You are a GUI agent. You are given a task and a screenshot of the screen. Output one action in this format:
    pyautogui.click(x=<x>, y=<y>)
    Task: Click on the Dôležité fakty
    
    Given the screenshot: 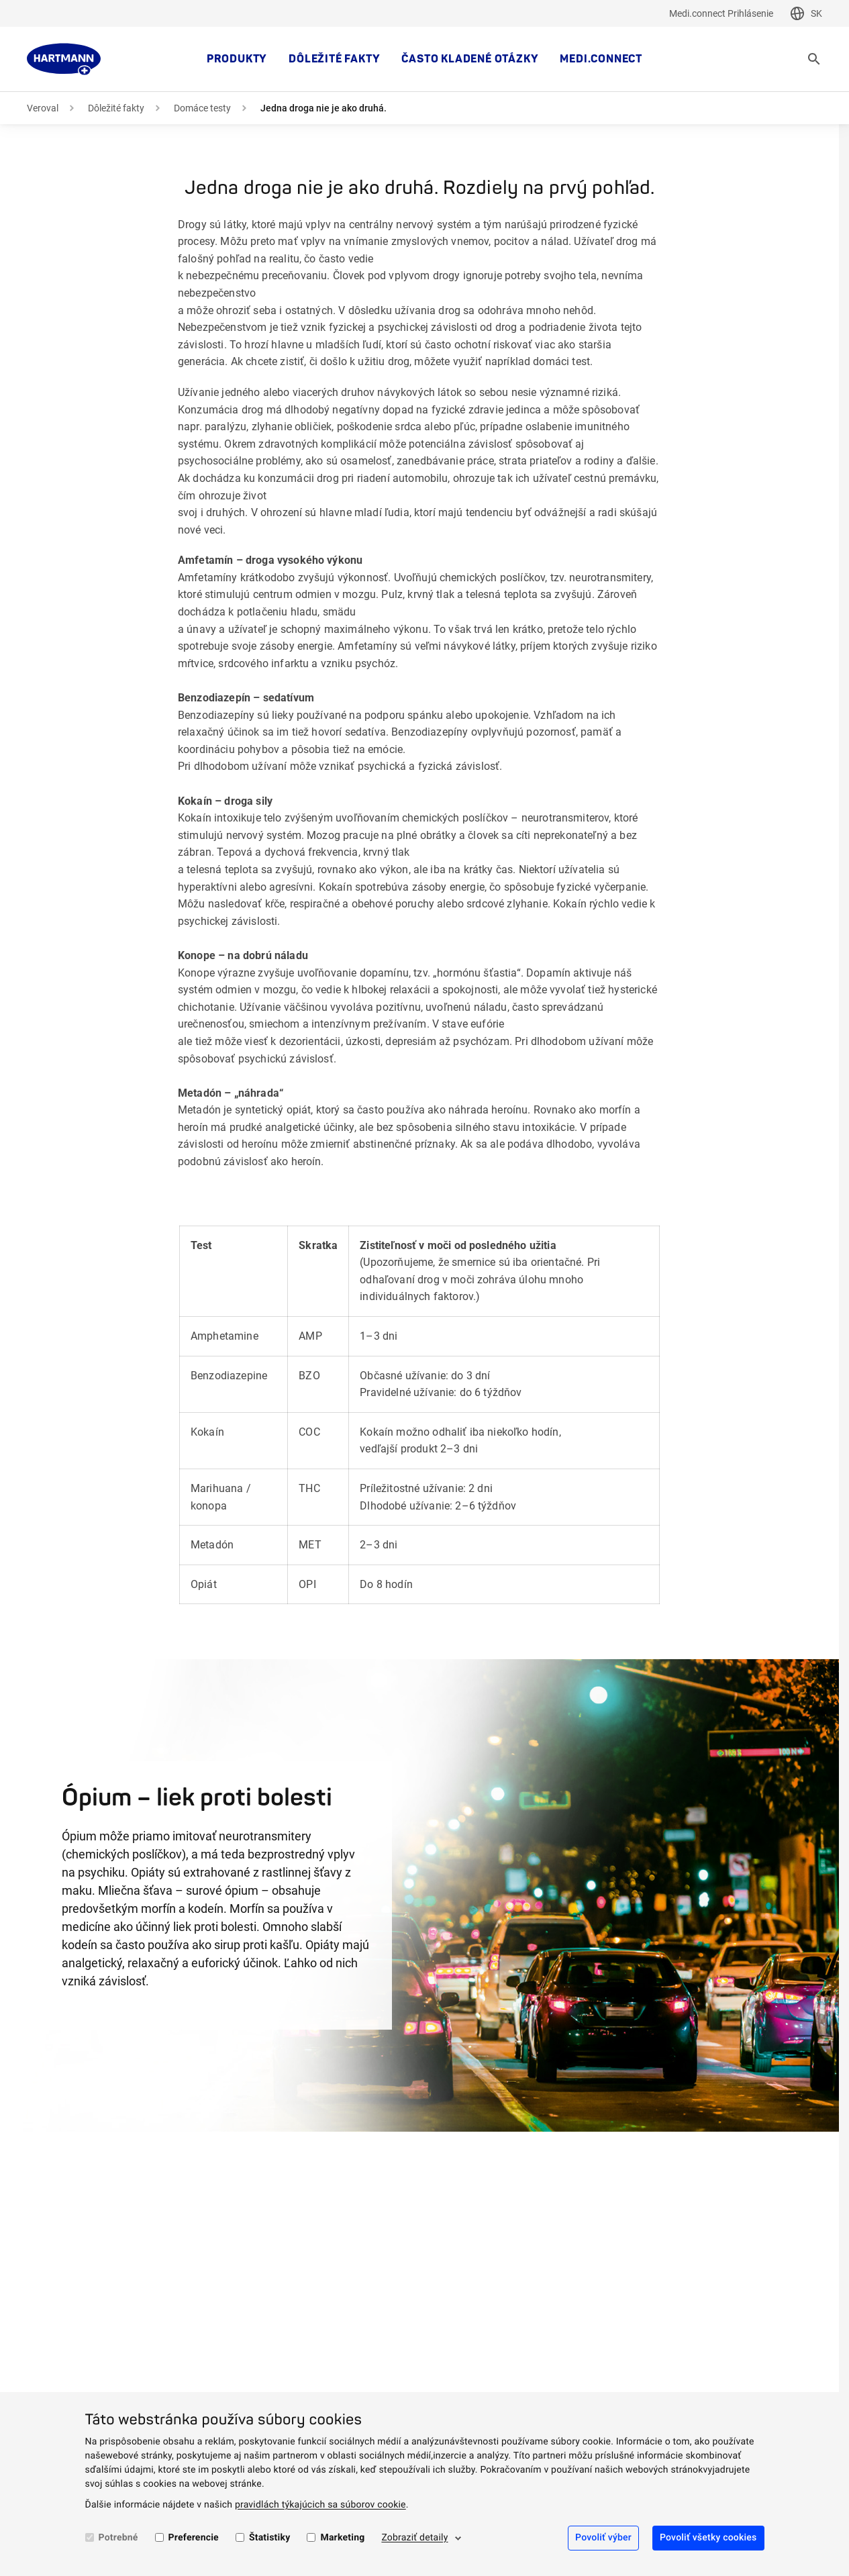 What is the action you would take?
    pyautogui.click(x=334, y=59)
    